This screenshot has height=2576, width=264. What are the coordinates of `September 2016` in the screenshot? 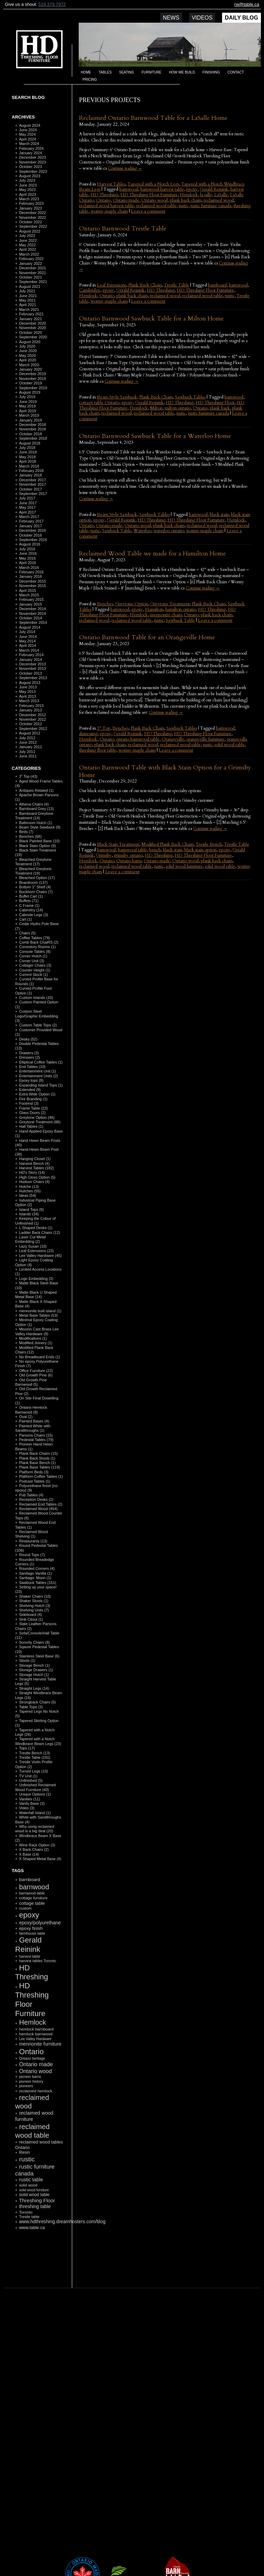 It's located at (33, 540).